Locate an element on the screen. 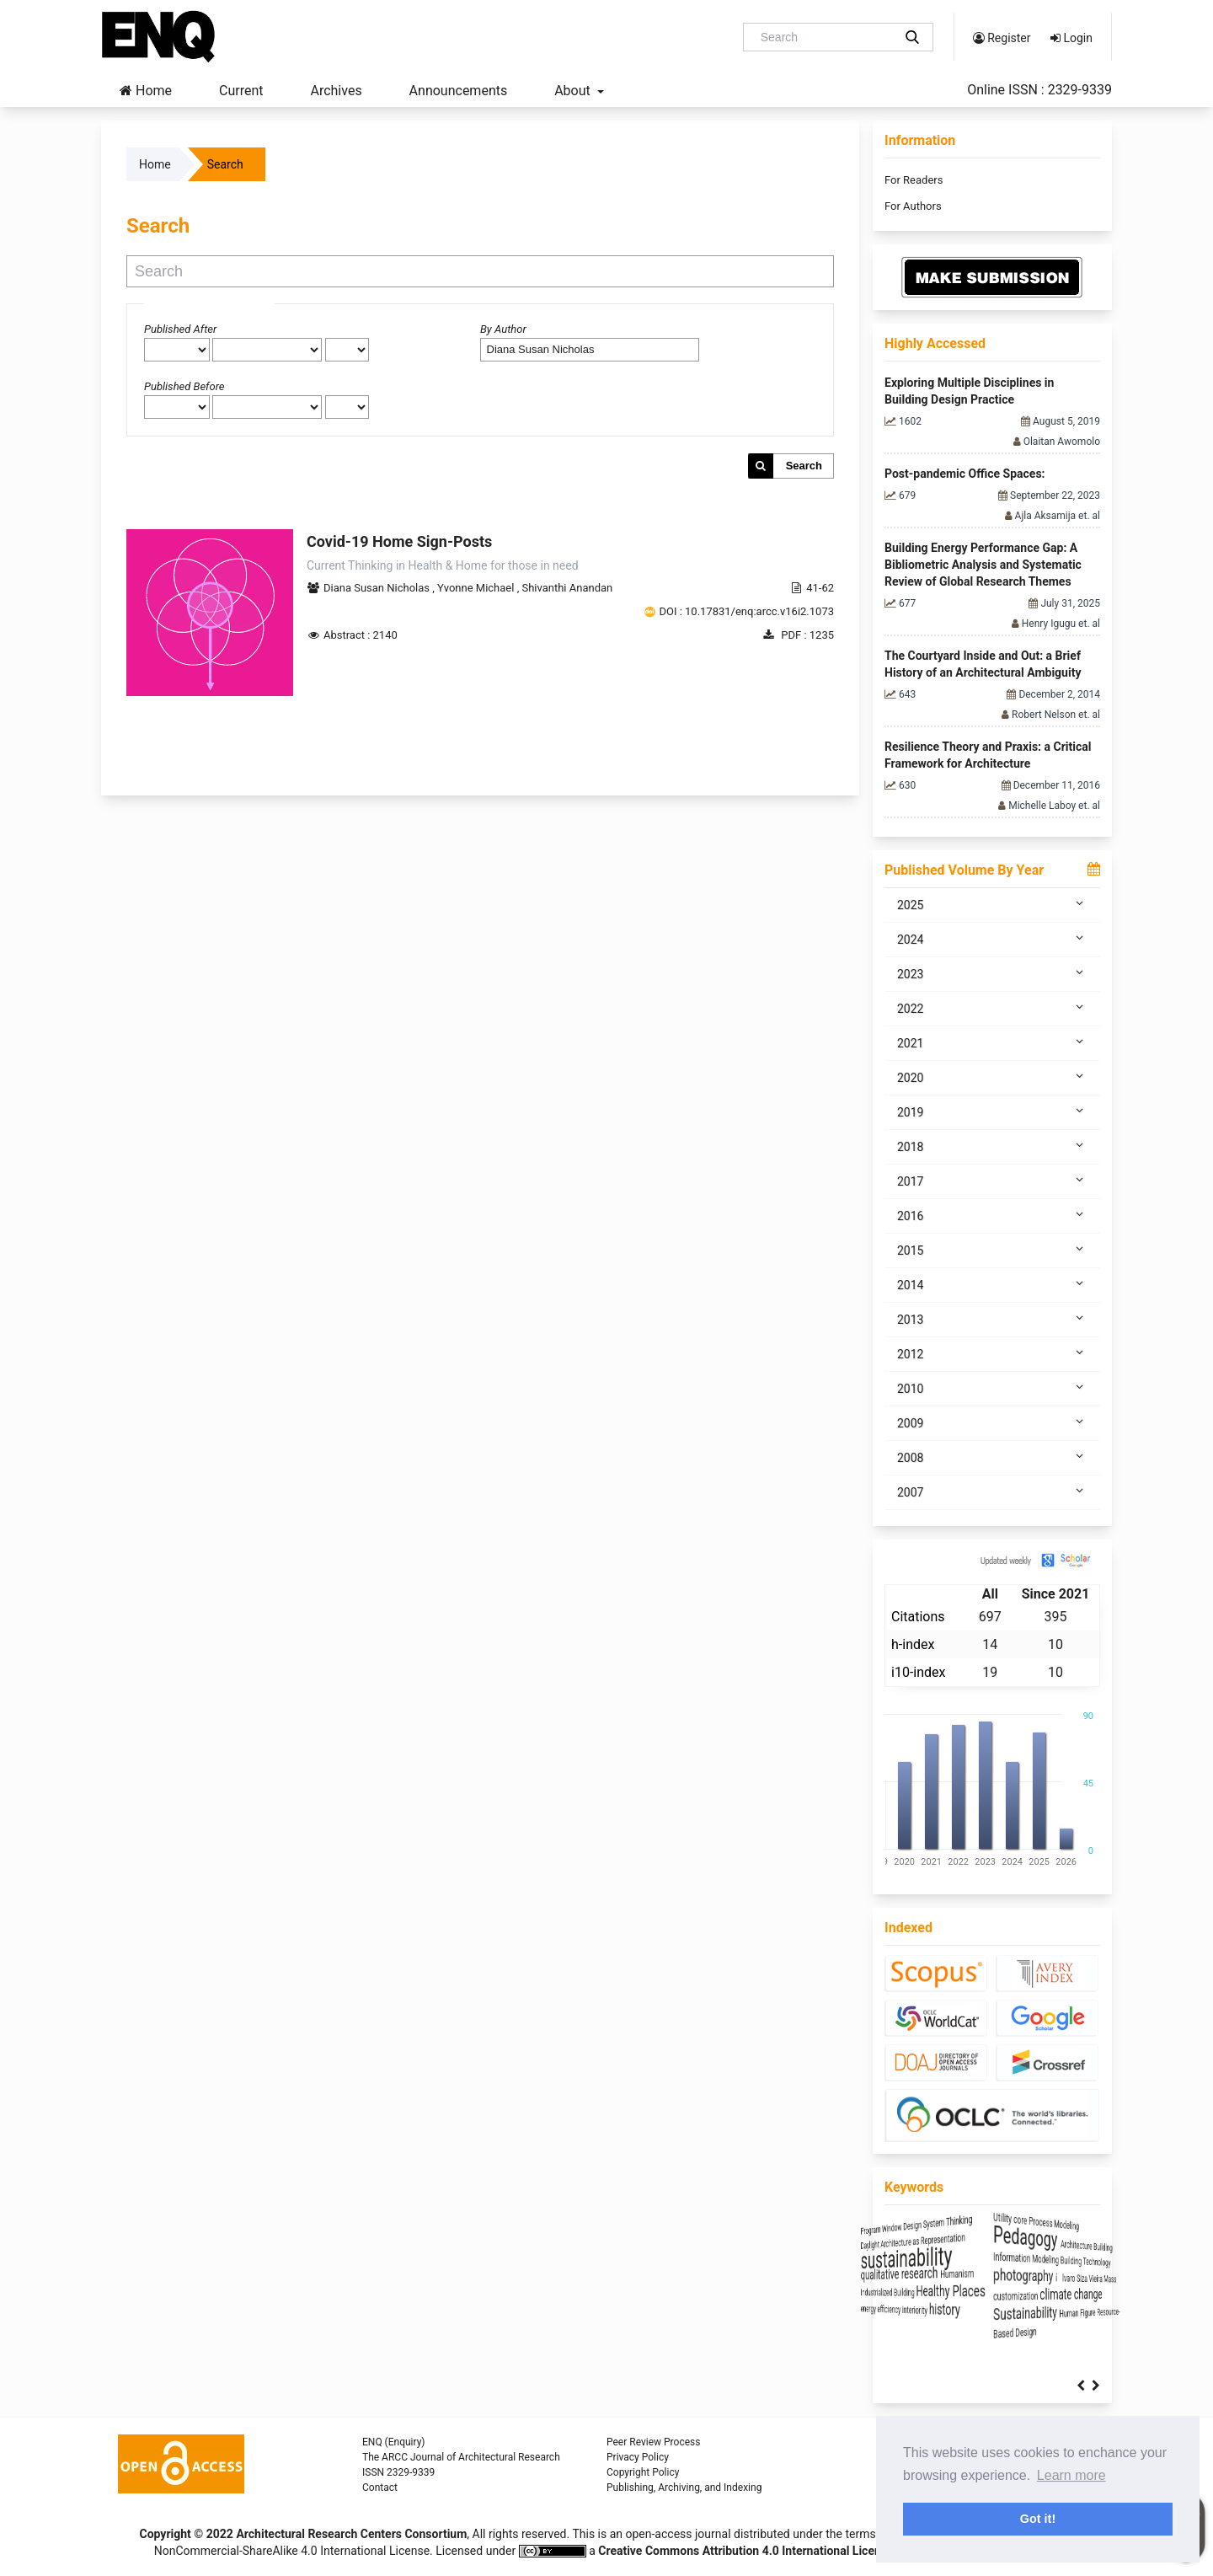 The height and width of the screenshot is (2576, 1213). By Author is located at coordinates (503, 329).